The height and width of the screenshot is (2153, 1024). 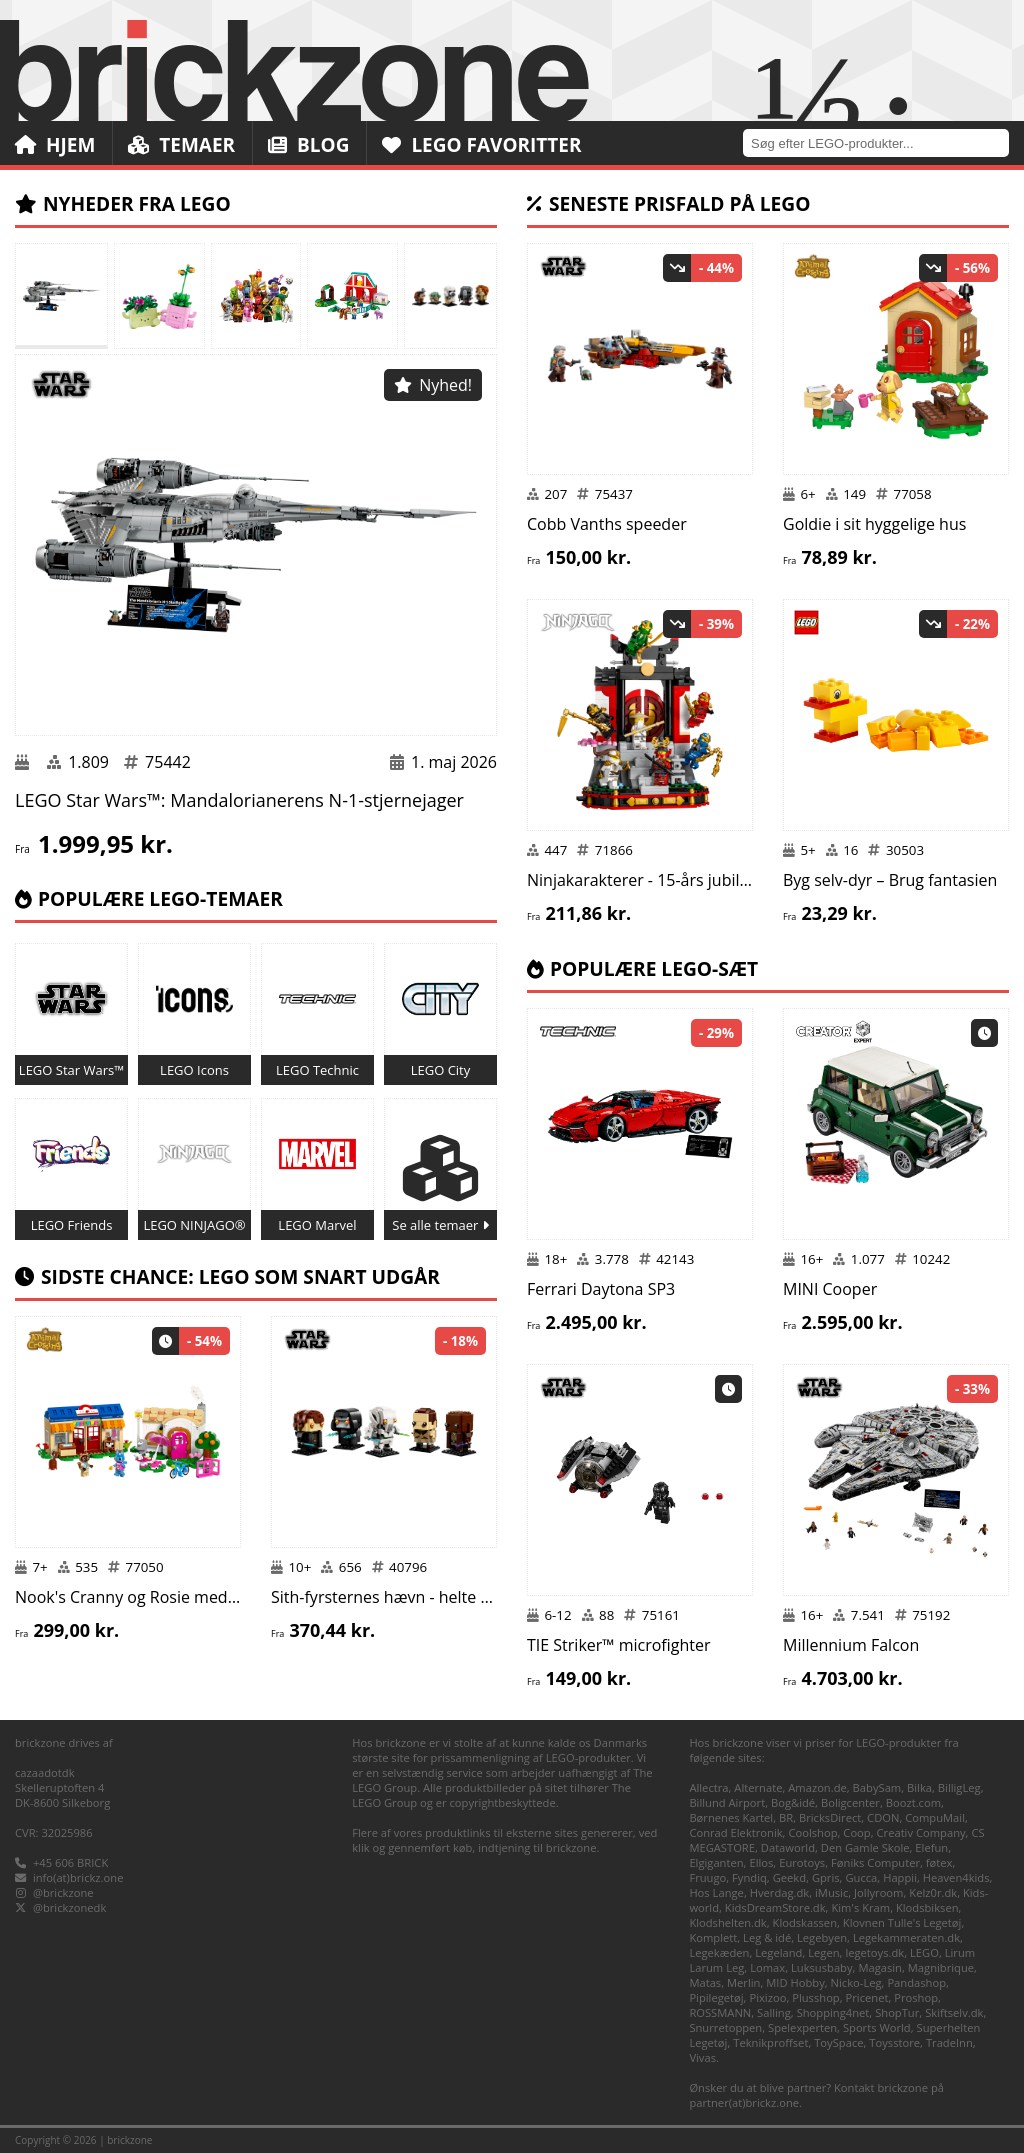 What do you see at coordinates (924, 1952) in the screenshot?
I see `LEGO` at bounding box center [924, 1952].